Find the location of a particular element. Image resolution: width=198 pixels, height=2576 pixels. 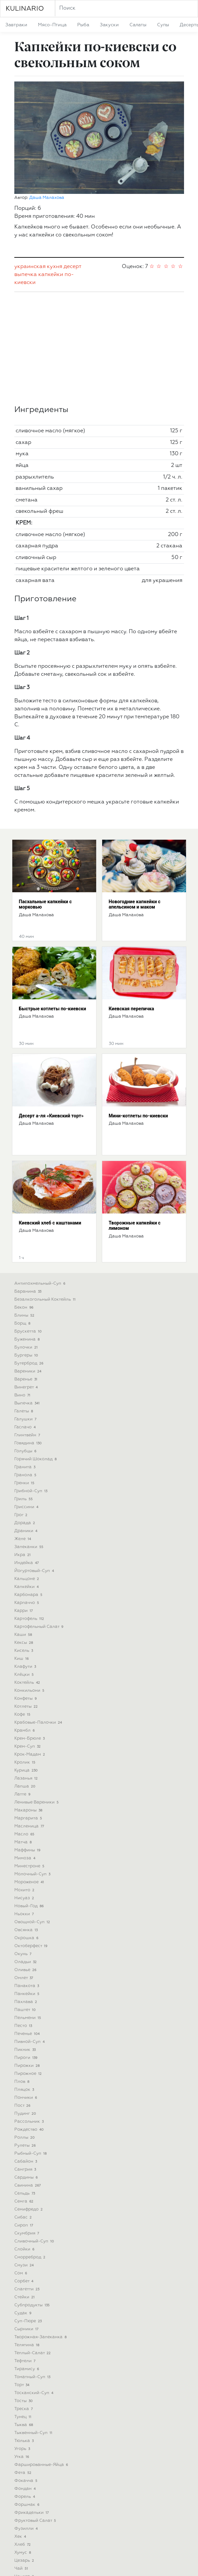

мохито is located at coordinates (25, 1786).